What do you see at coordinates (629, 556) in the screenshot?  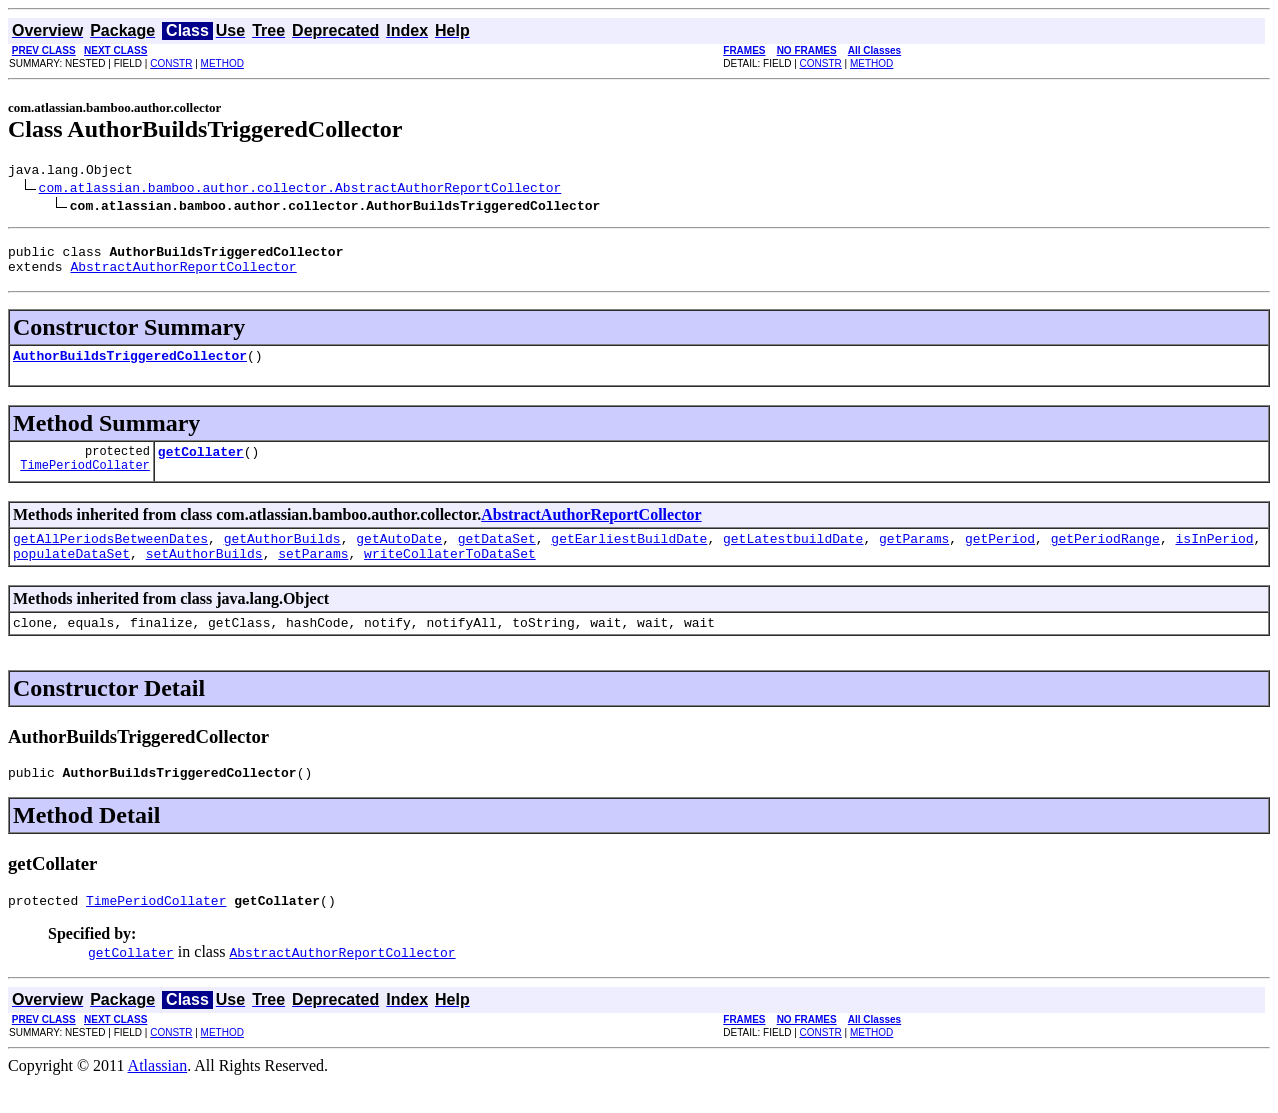 I see `getEarliestBuildDate` at bounding box center [629, 556].